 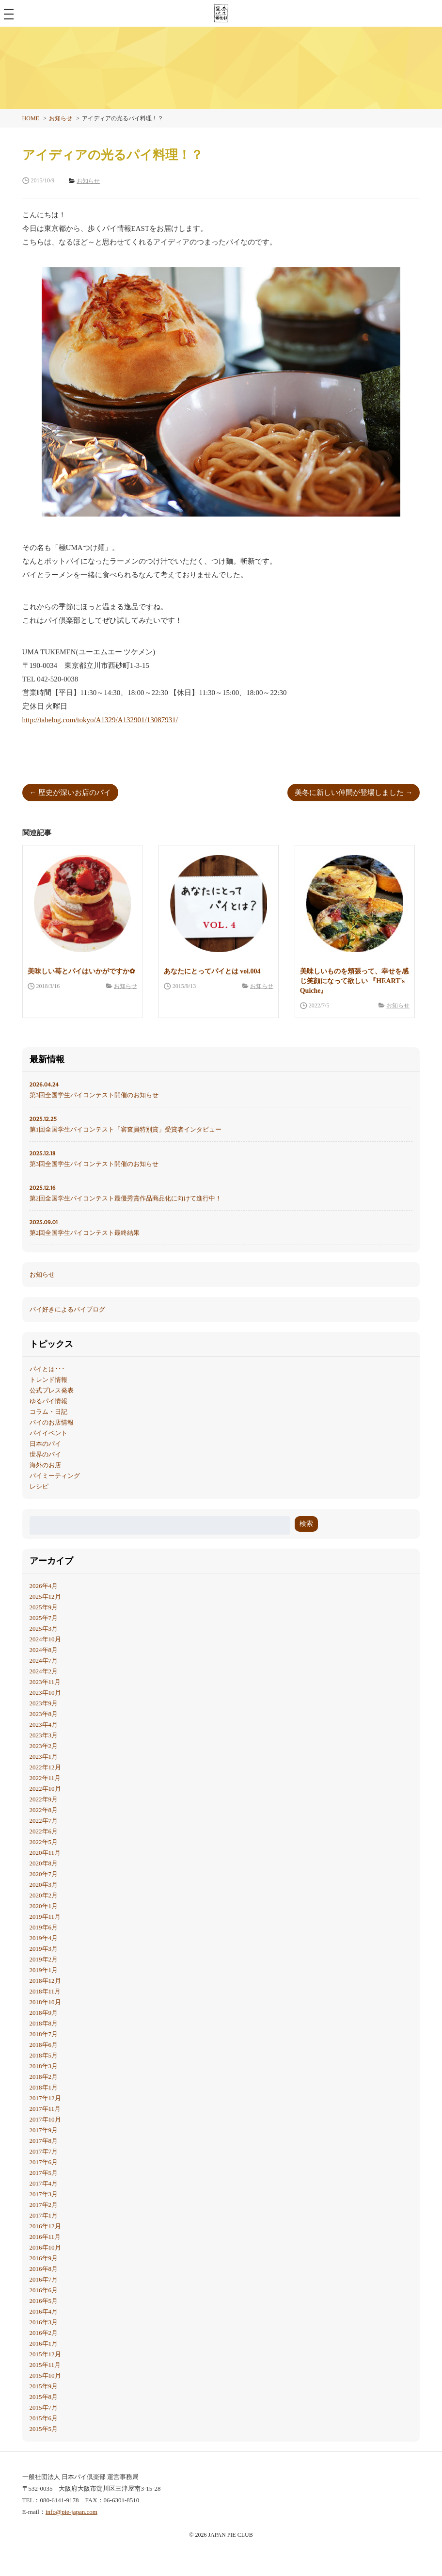 What do you see at coordinates (45, 1788) in the screenshot?
I see `2022年10月` at bounding box center [45, 1788].